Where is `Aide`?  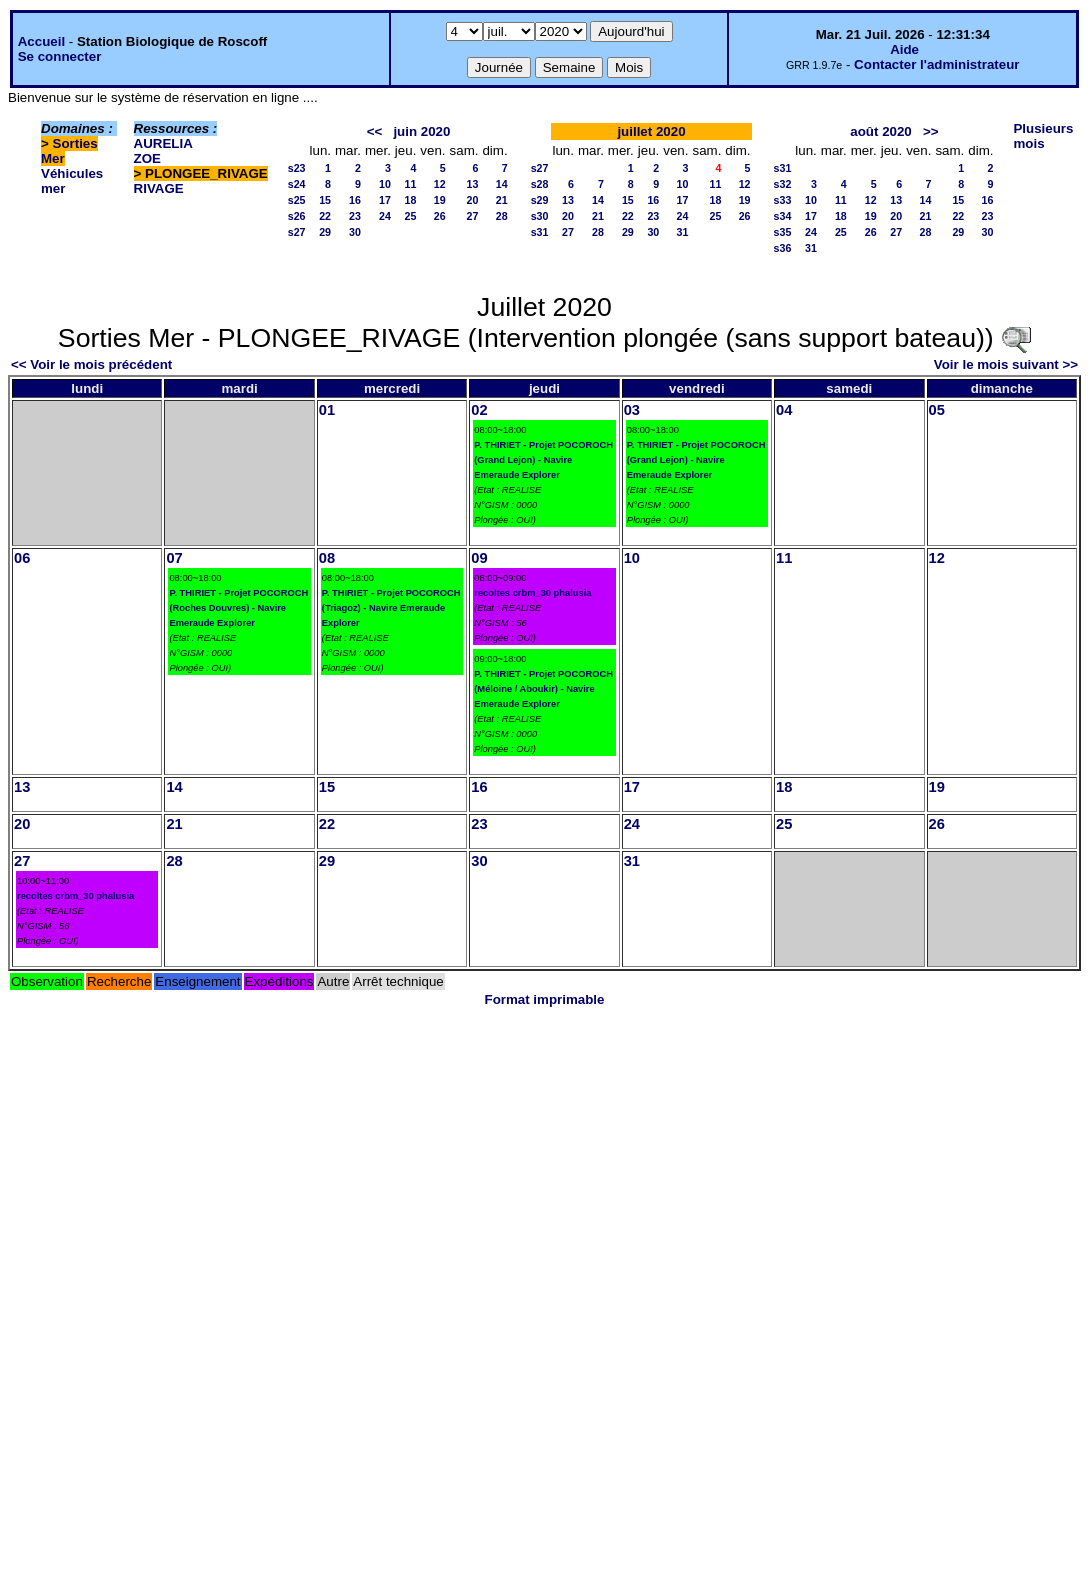
Aide is located at coordinates (904, 49).